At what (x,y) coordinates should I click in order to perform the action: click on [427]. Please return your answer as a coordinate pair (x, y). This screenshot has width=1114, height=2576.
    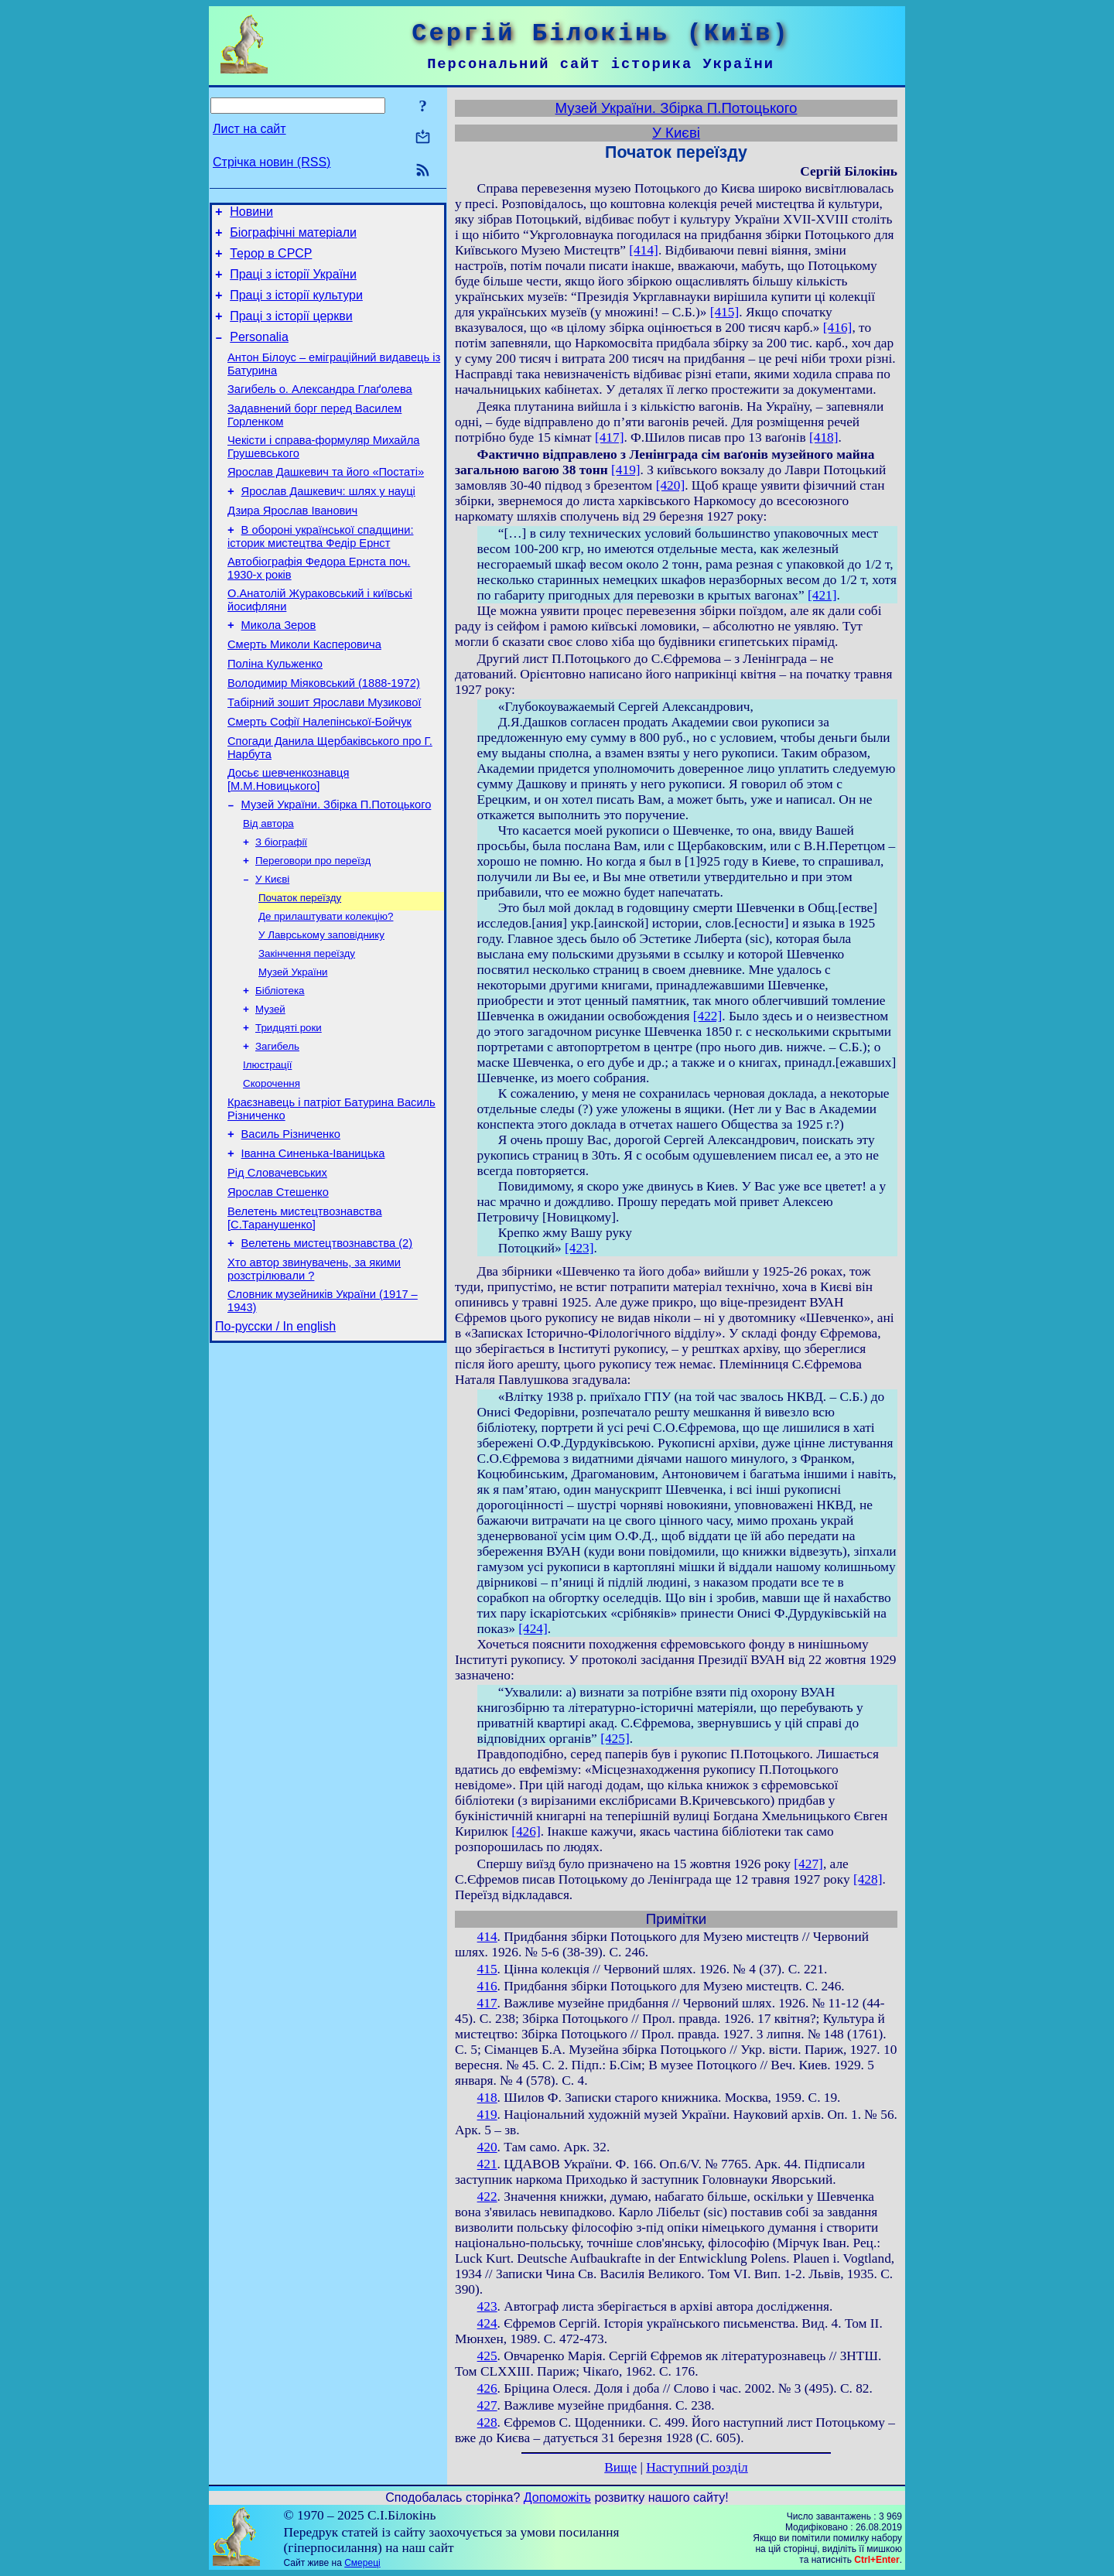
    Looking at the image, I should click on (808, 1864).